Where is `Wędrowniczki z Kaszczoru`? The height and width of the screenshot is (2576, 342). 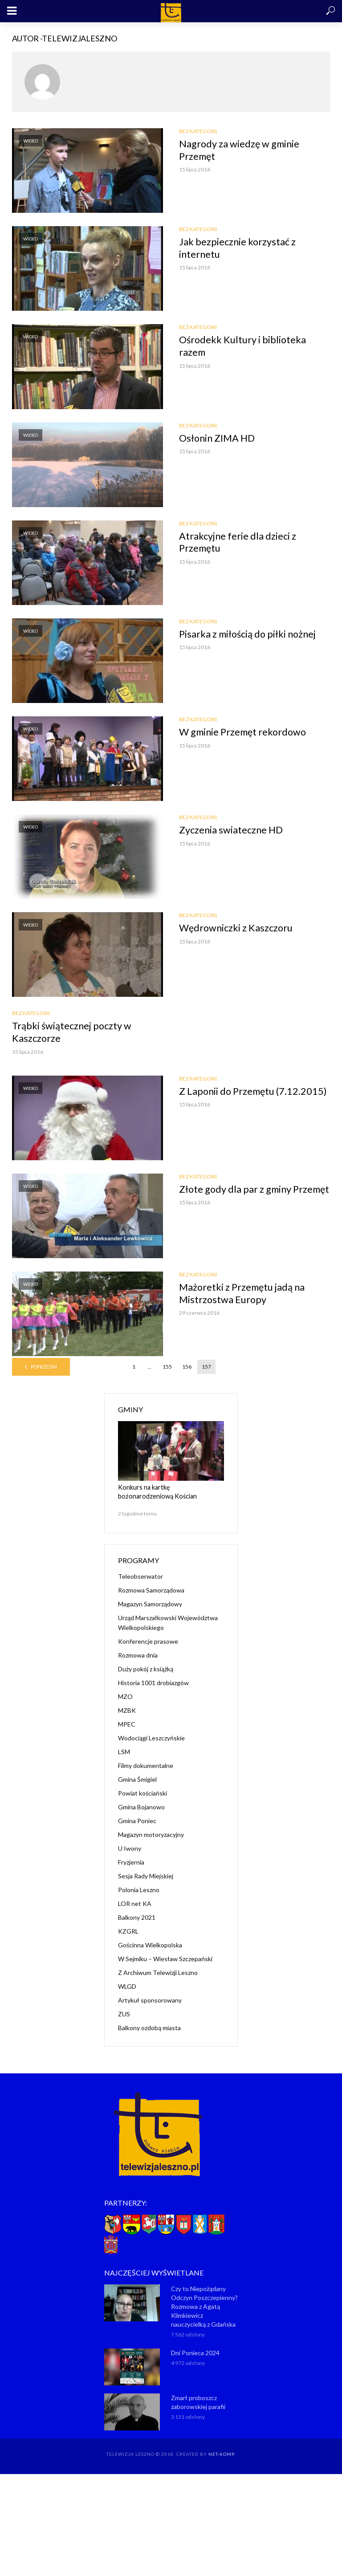
Wędrowniczki z Kaszczoru is located at coordinates (236, 928).